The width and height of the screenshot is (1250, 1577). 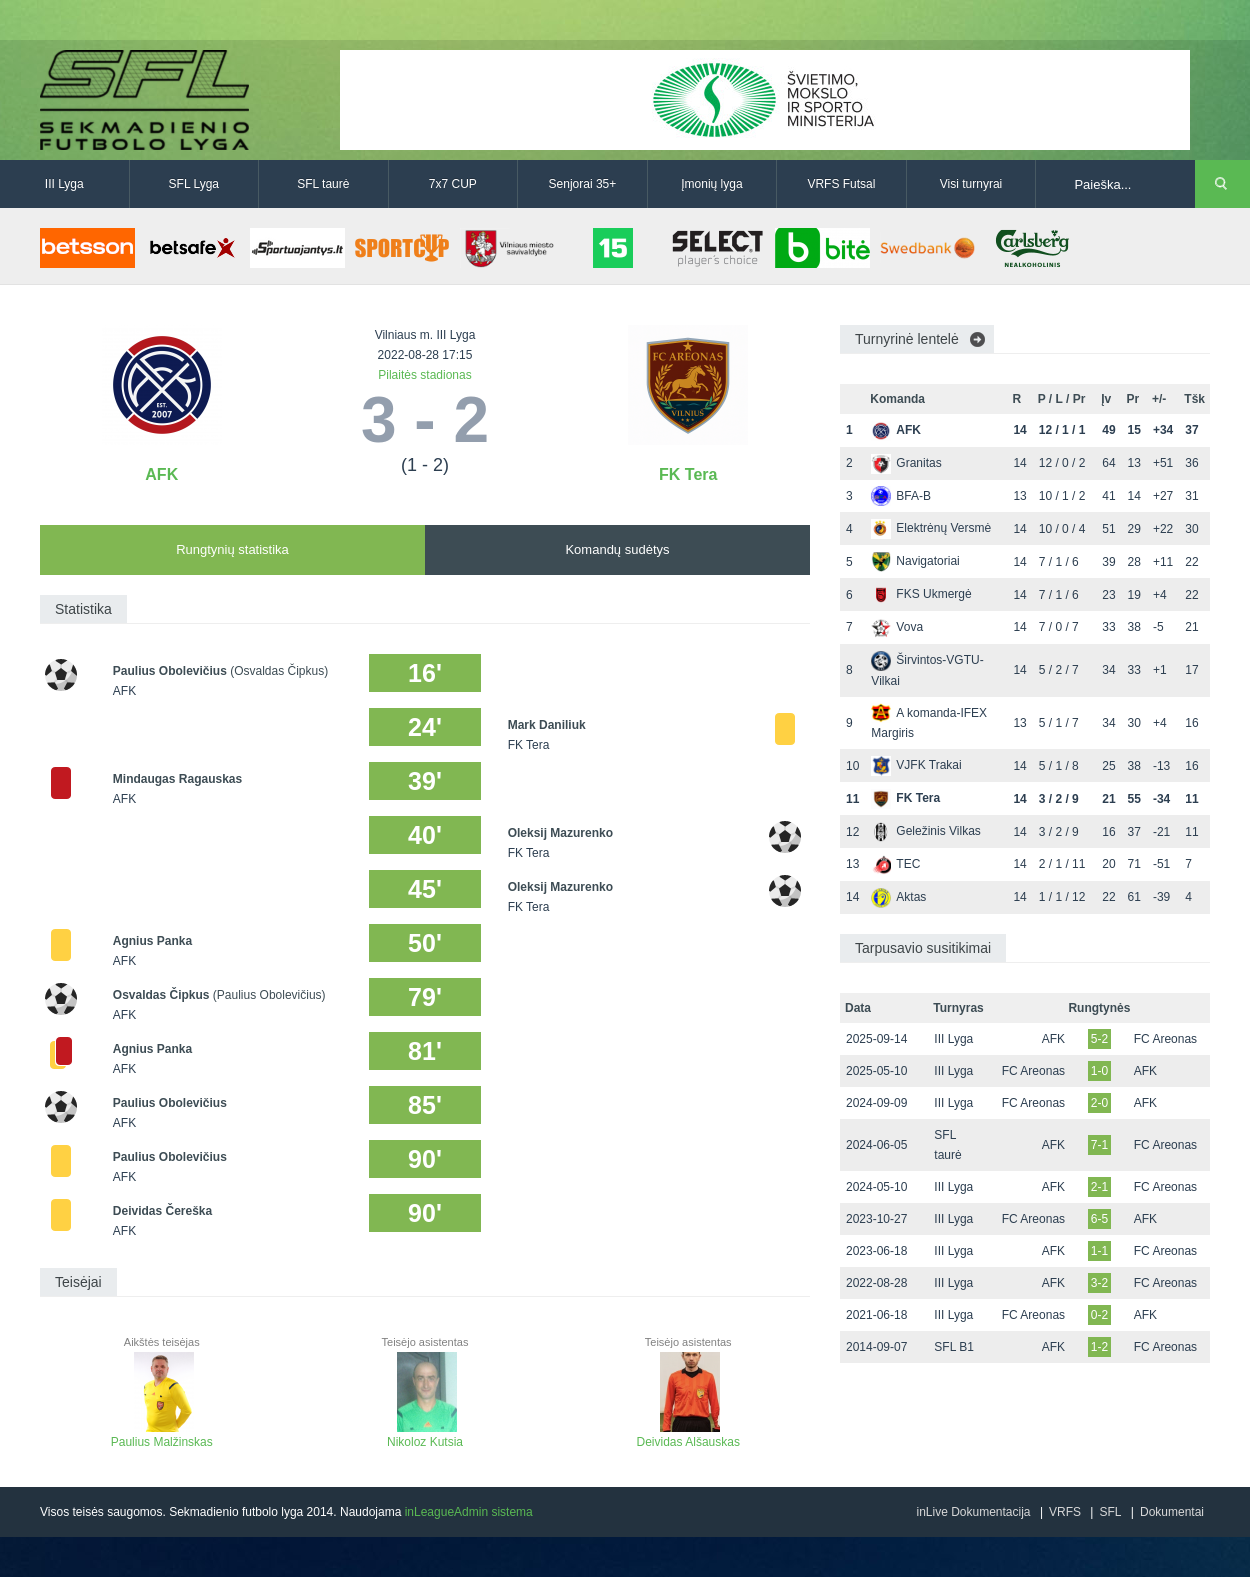 What do you see at coordinates (916, 765) in the screenshot?
I see `VJFK Trakai` at bounding box center [916, 765].